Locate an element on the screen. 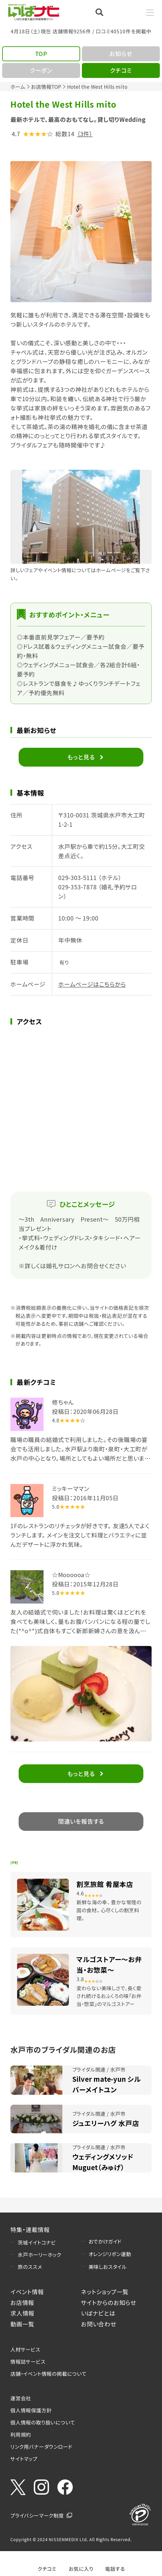 The height and width of the screenshot is (2576, 162). Language is located at coordinates (129, 12).